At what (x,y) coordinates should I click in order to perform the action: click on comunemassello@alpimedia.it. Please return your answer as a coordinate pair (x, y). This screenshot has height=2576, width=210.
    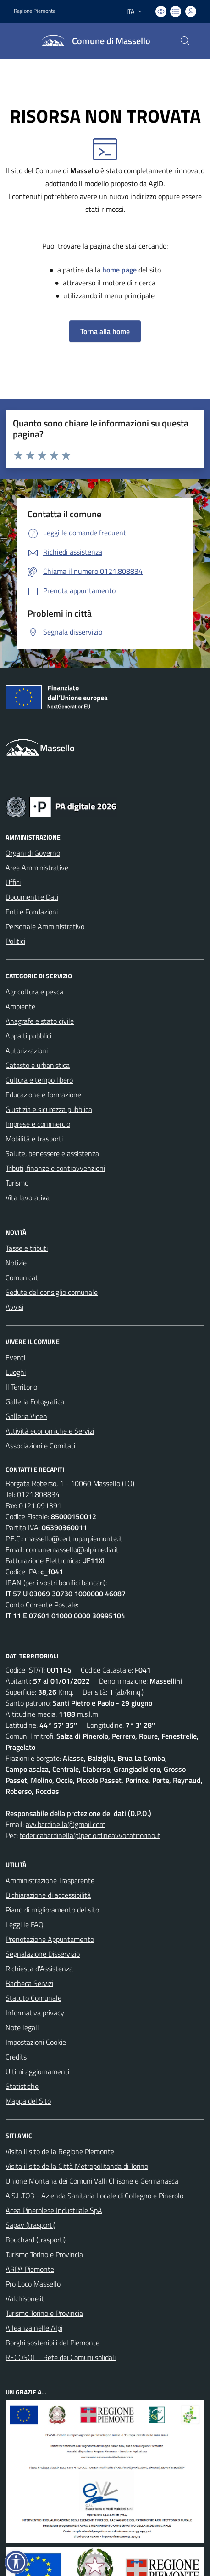
    Looking at the image, I should click on (72, 1549).